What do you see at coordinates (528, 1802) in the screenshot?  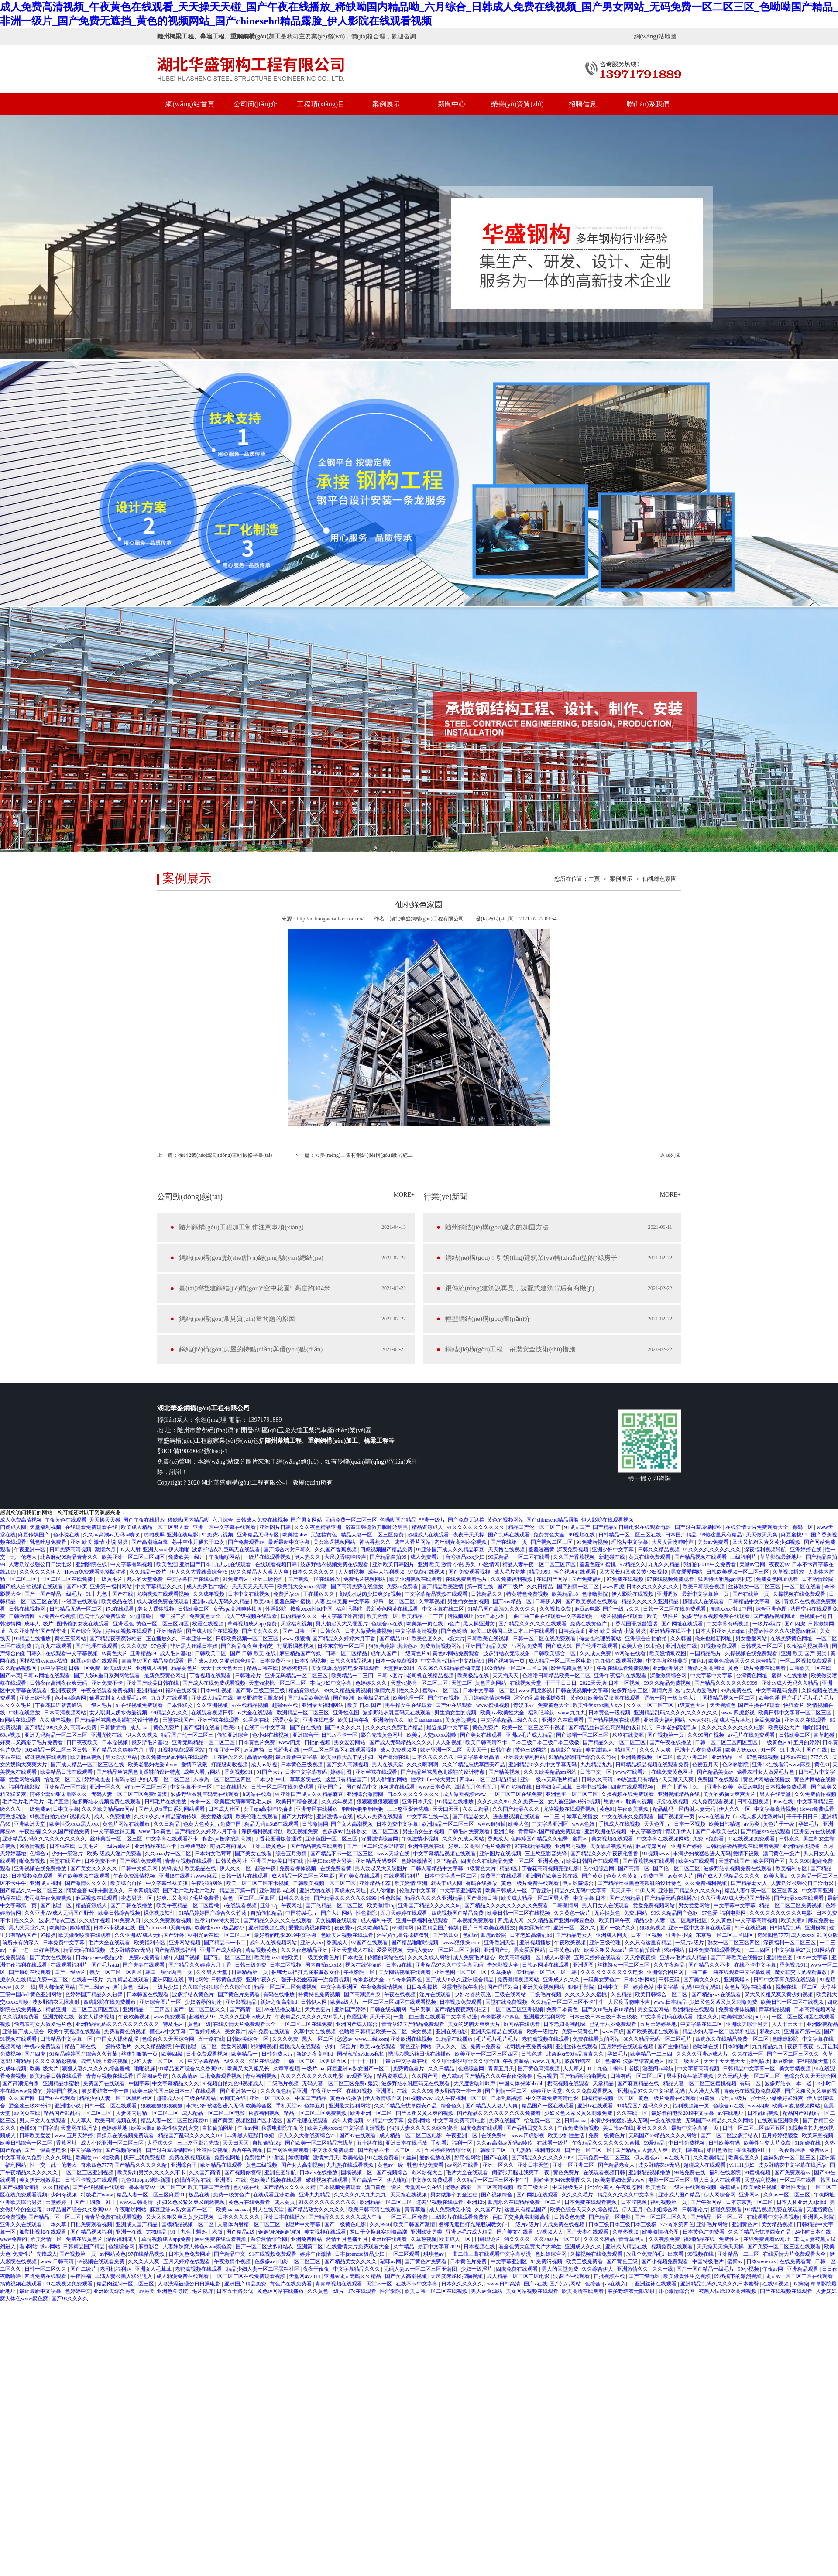 I see `久久免费一区` at bounding box center [528, 1802].